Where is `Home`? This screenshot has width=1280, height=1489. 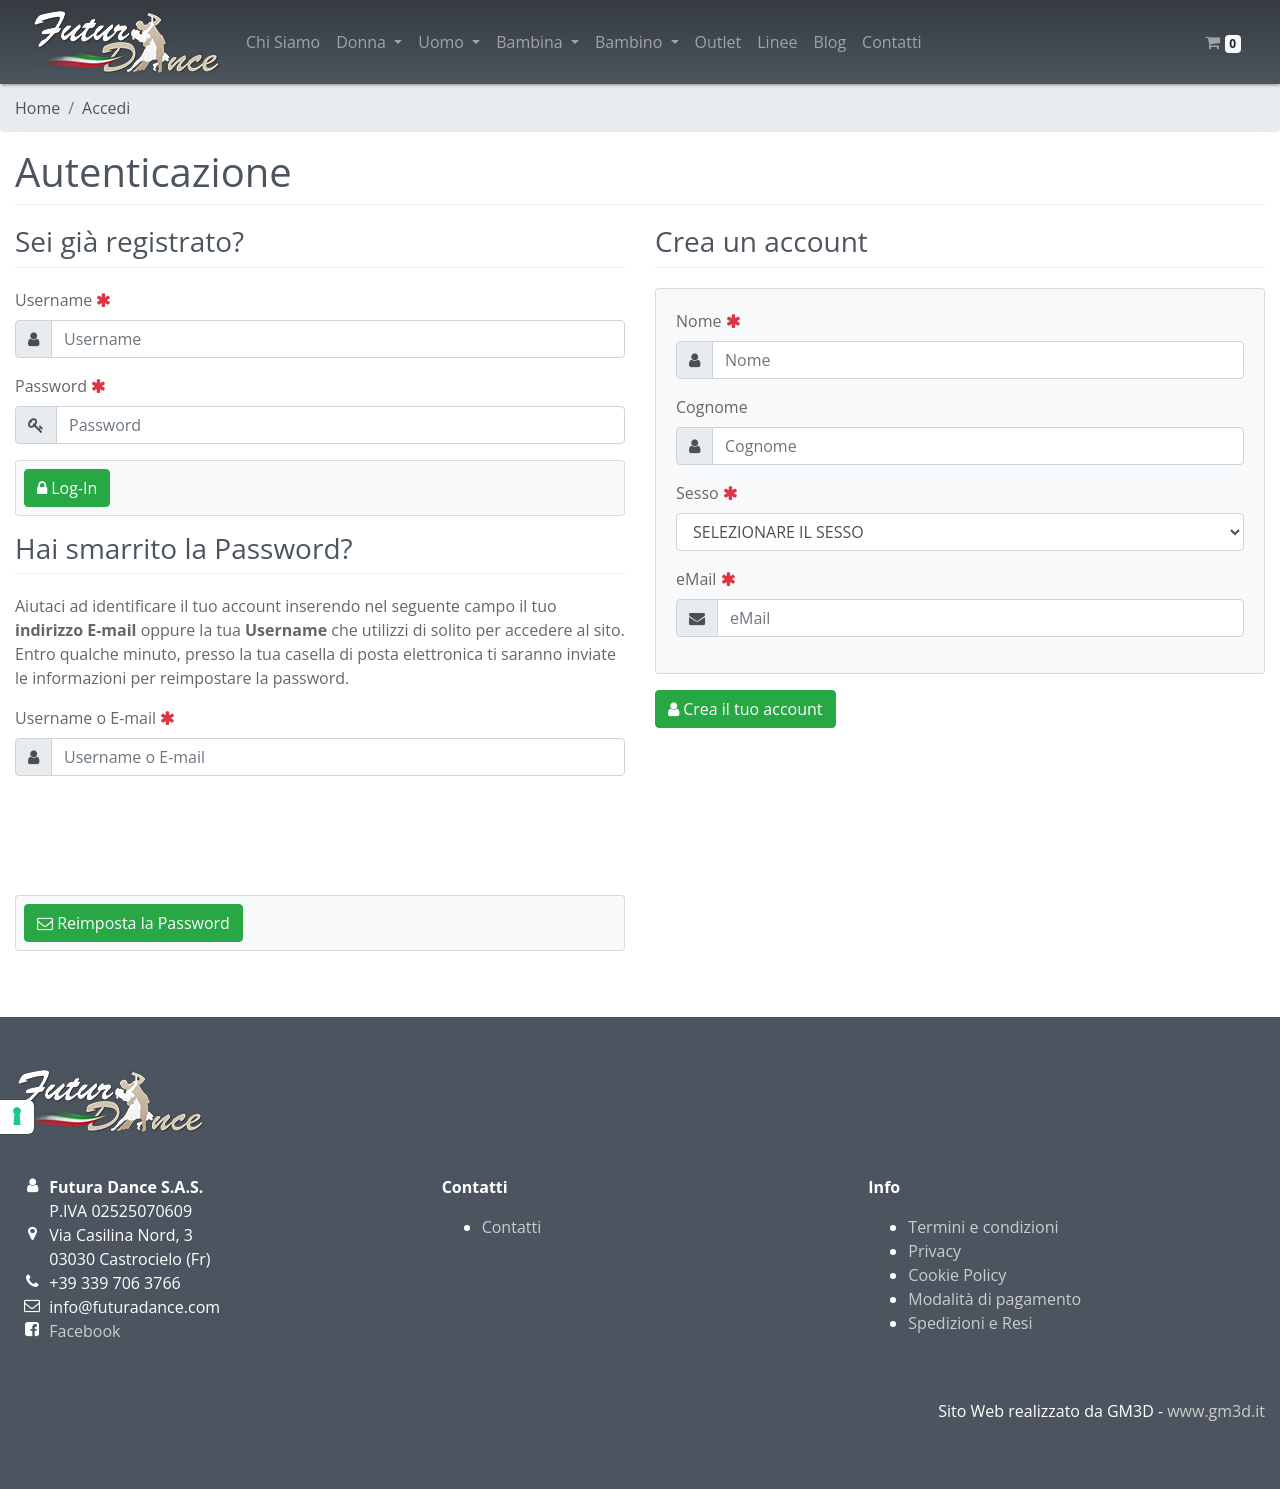 Home is located at coordinates (37, 108).